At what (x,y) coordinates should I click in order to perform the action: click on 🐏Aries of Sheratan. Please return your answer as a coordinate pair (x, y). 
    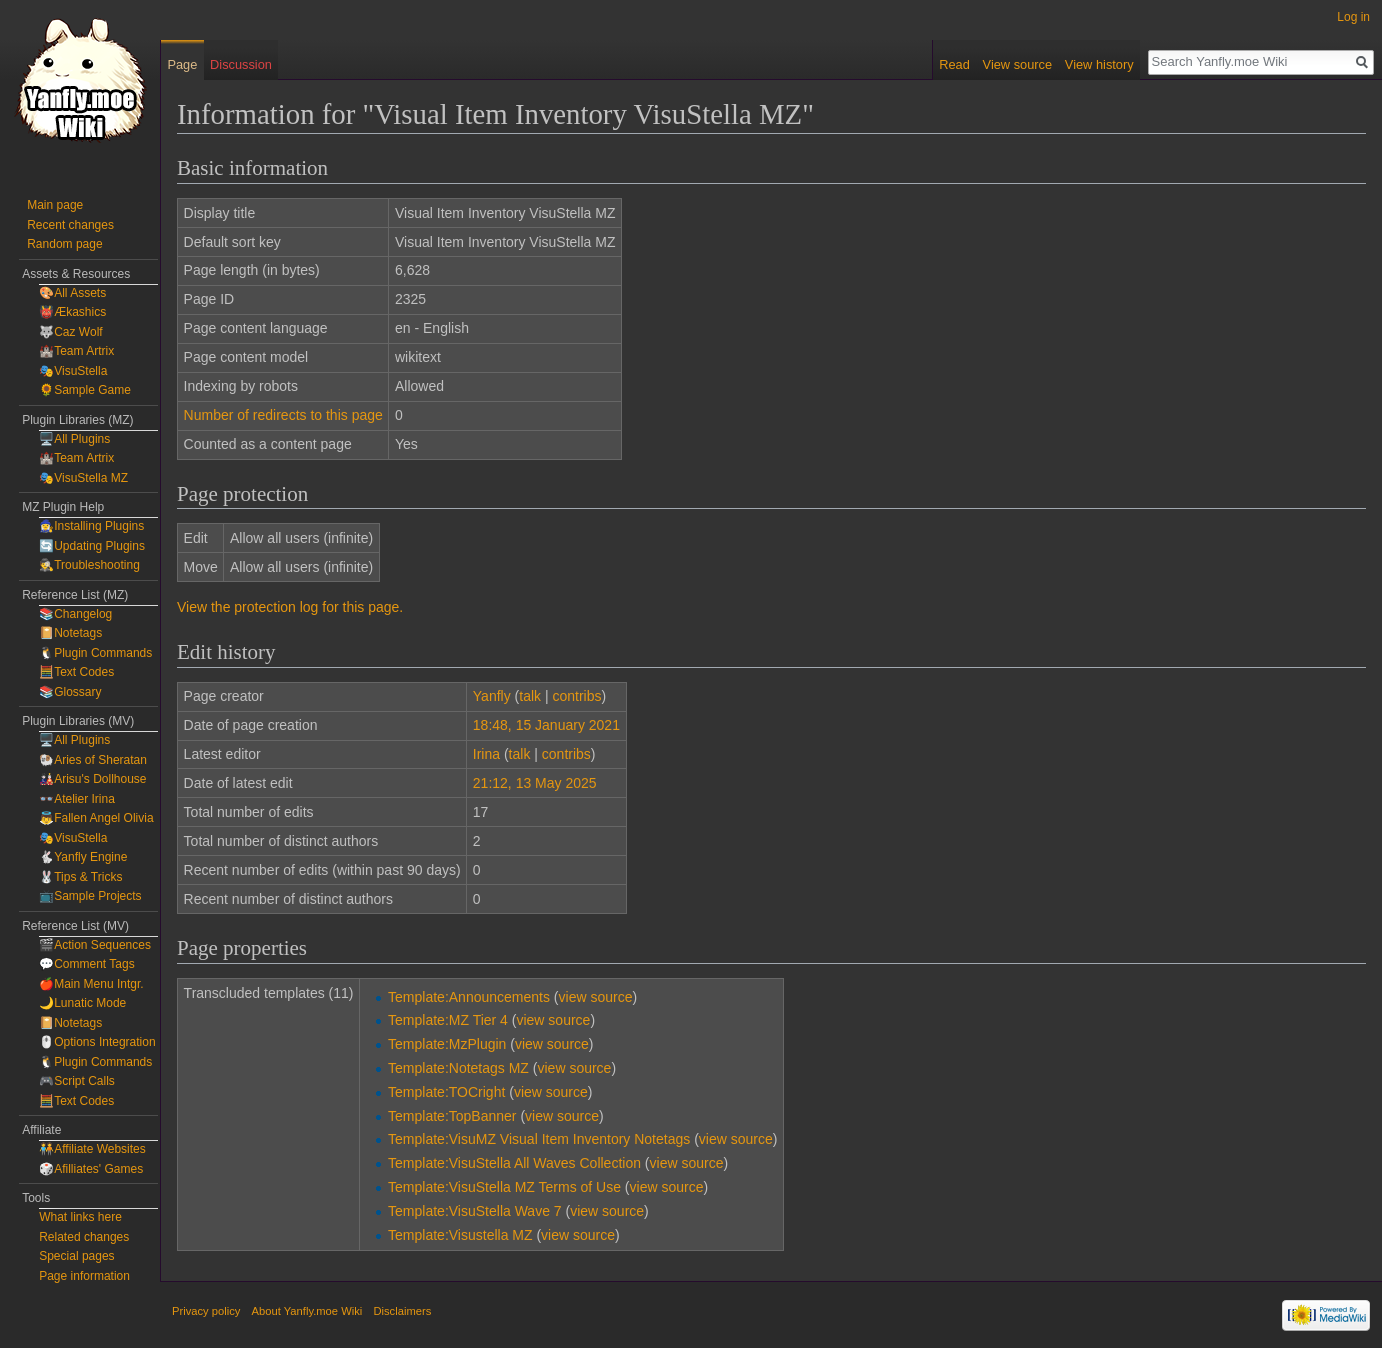
    Looking at the image, I should click on (93, 760).